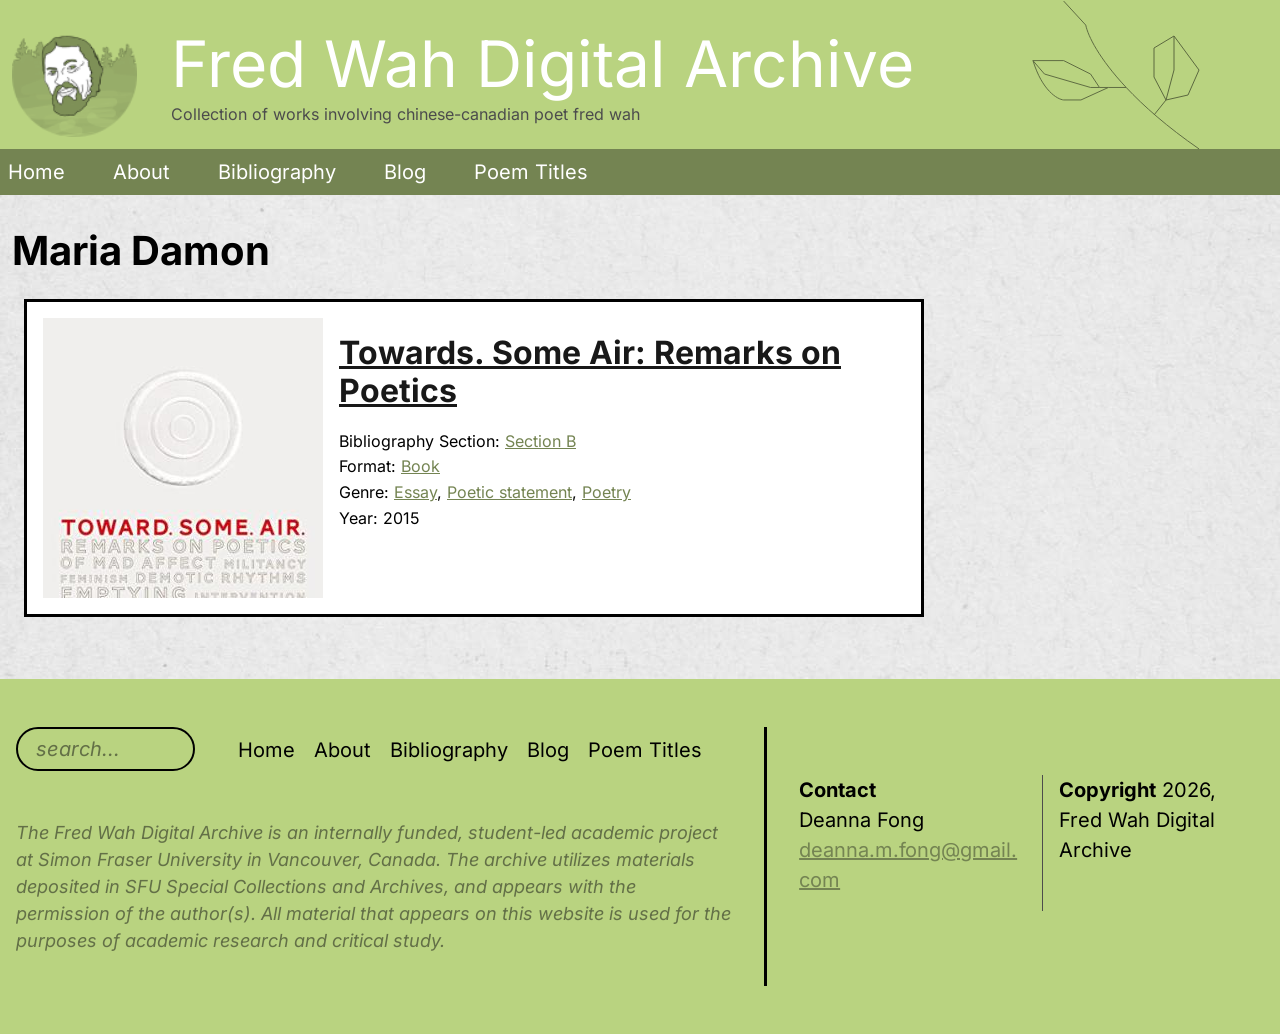  Describe the element at coordinates (405, 172) in the screenshot. I see `Blog` at that location.